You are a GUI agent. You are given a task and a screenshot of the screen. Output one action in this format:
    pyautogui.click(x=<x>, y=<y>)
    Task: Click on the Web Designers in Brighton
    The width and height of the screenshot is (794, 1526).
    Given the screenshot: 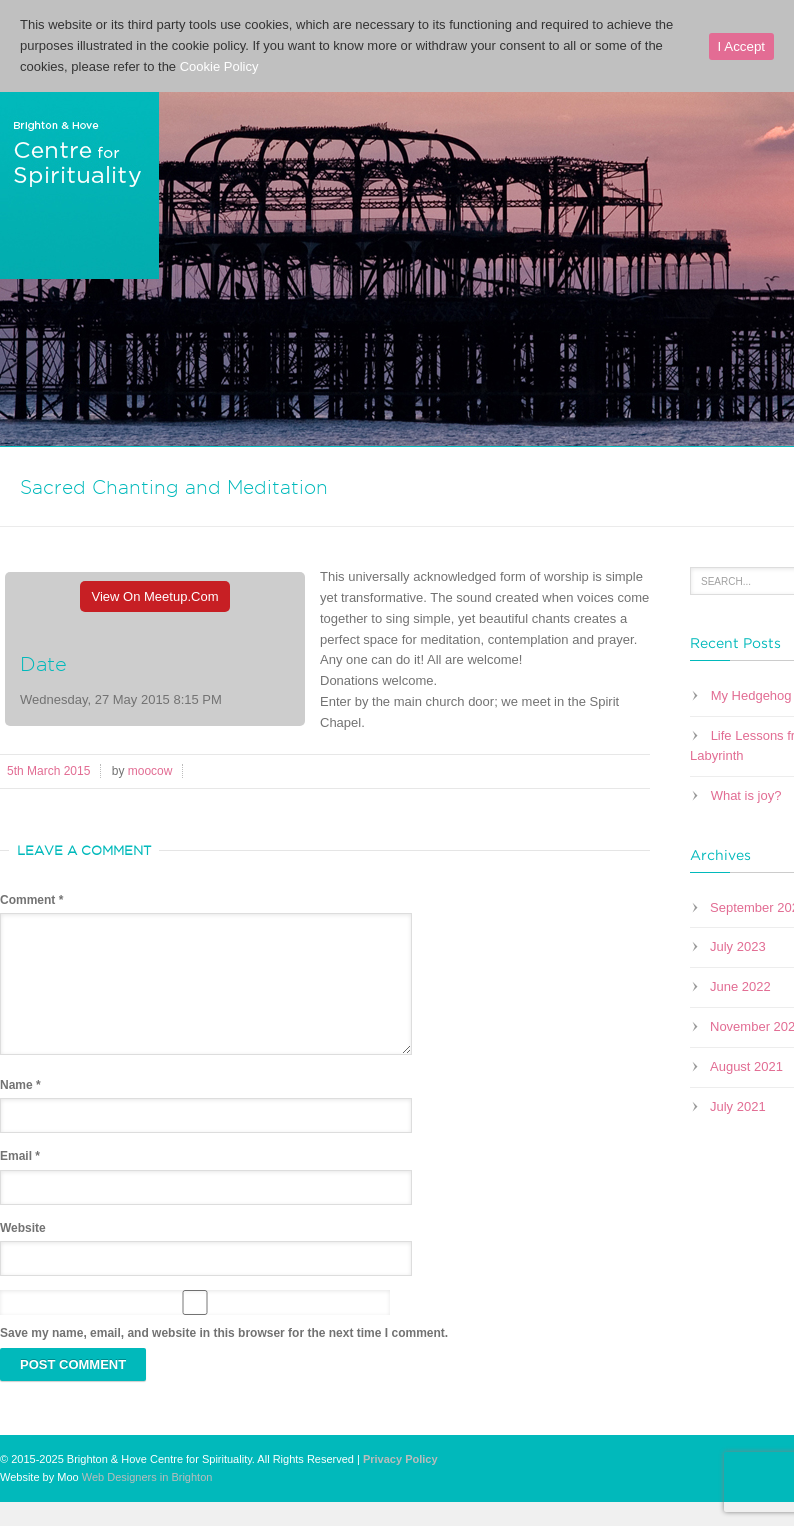 What is the action you would take?
    pyautogui.click(x=147, y=1501)
    